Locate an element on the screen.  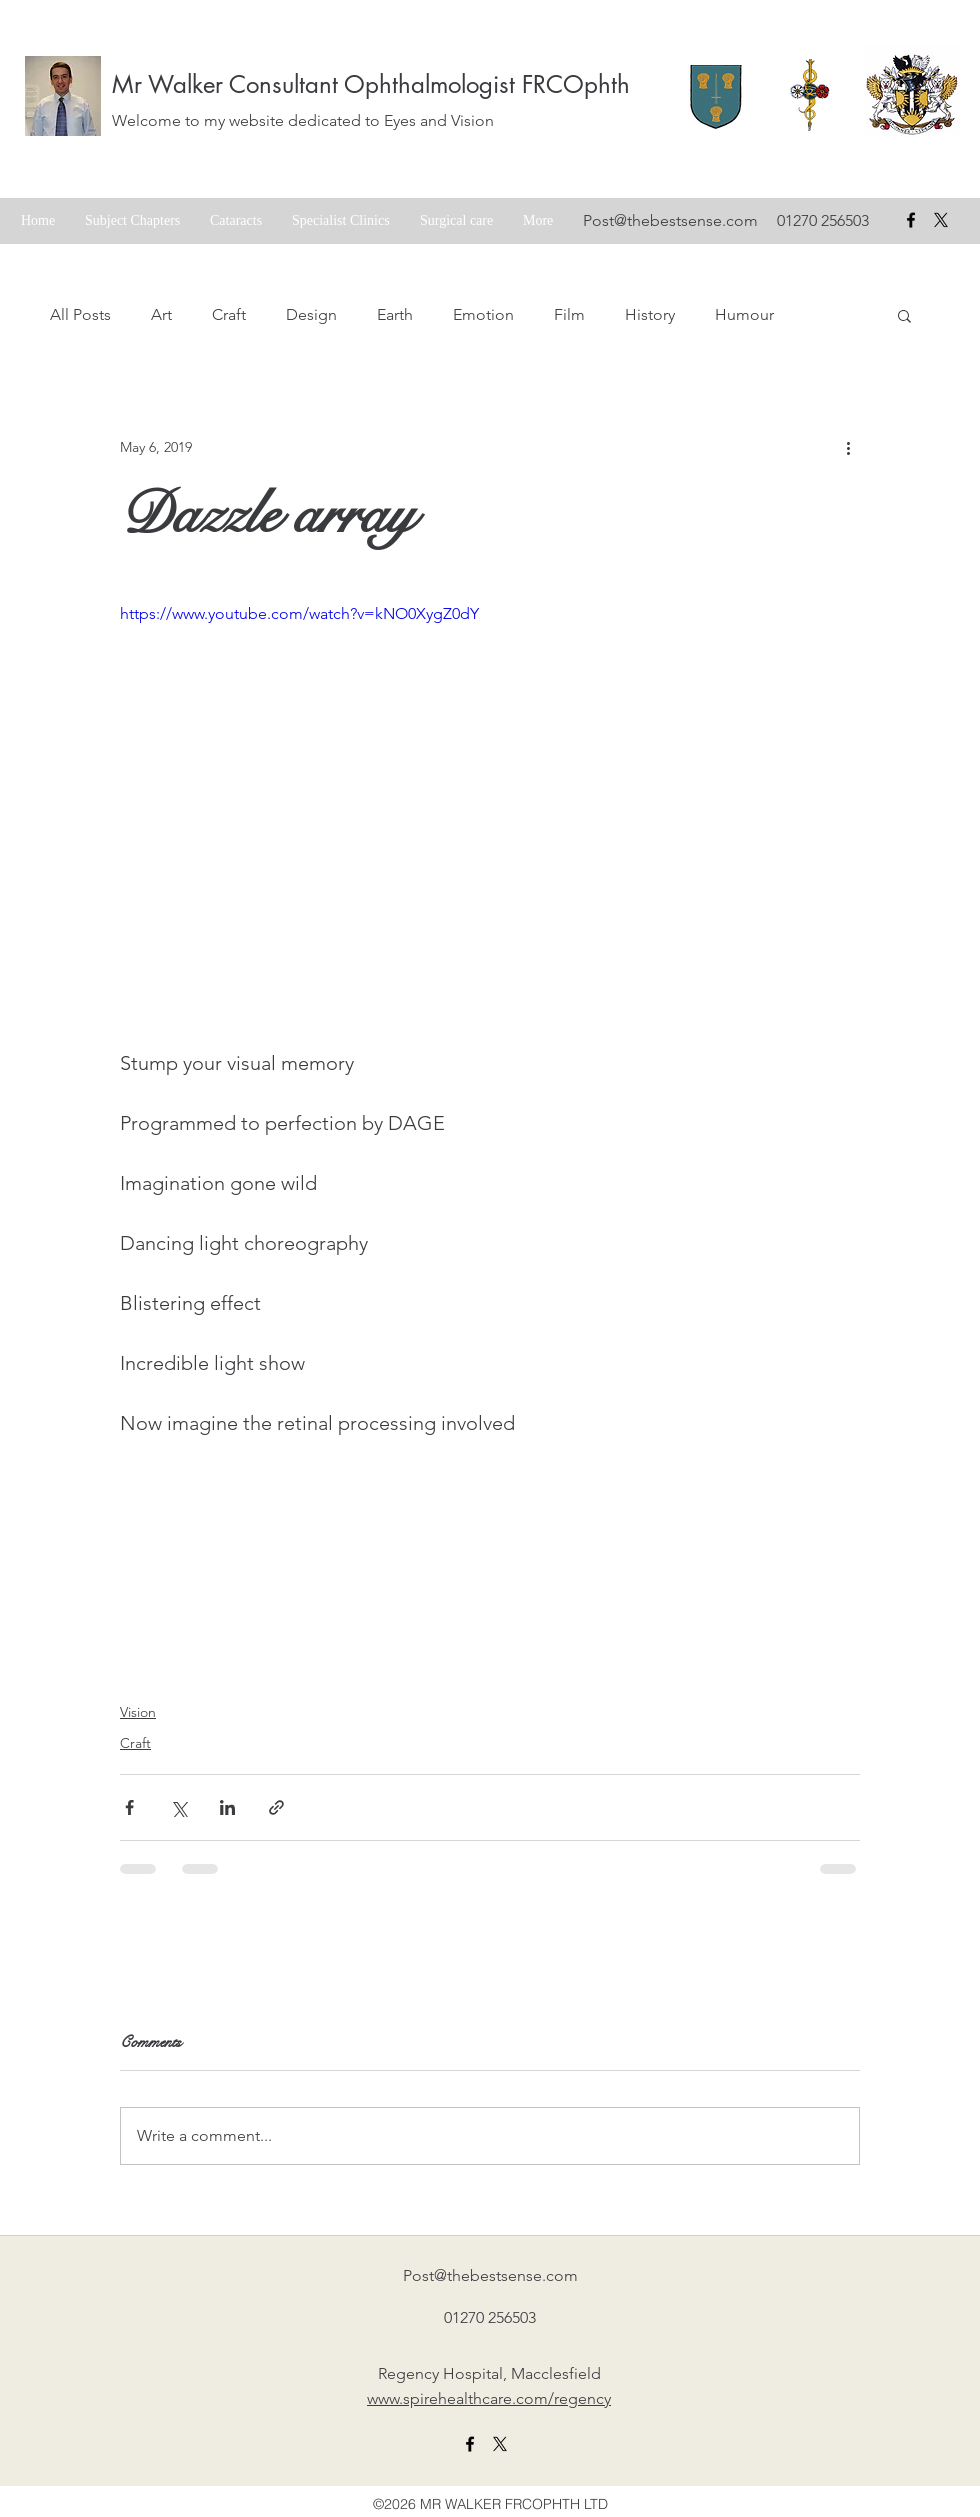
Design is located at coordinates (311, 314).